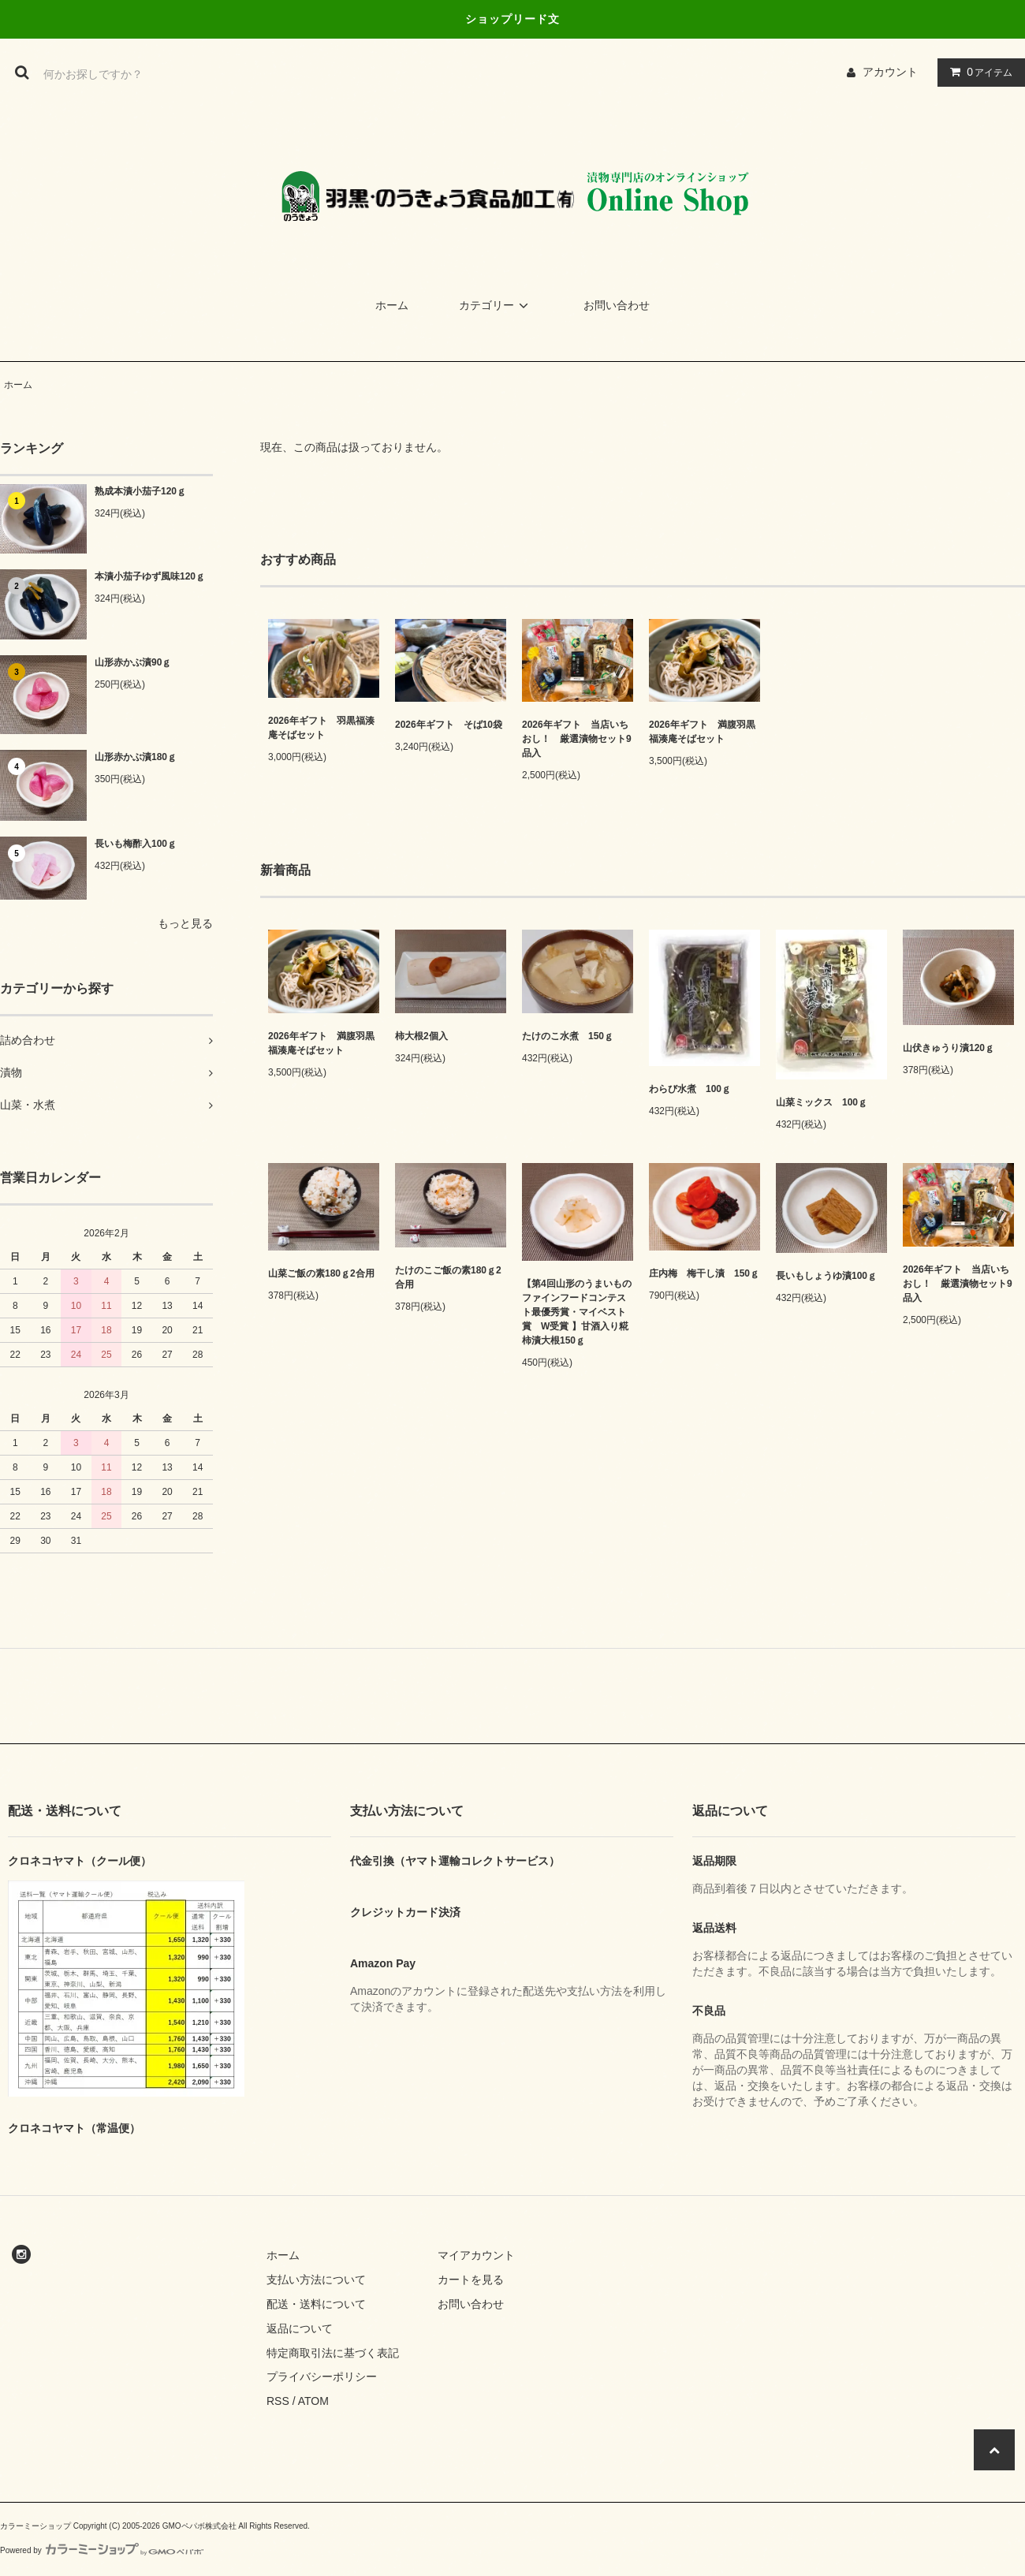 This screenshot has height=2576, width=1025. I want to click on 2026年ギフト 満腹羽黒福湊庵そばセット, so click(702, 731).